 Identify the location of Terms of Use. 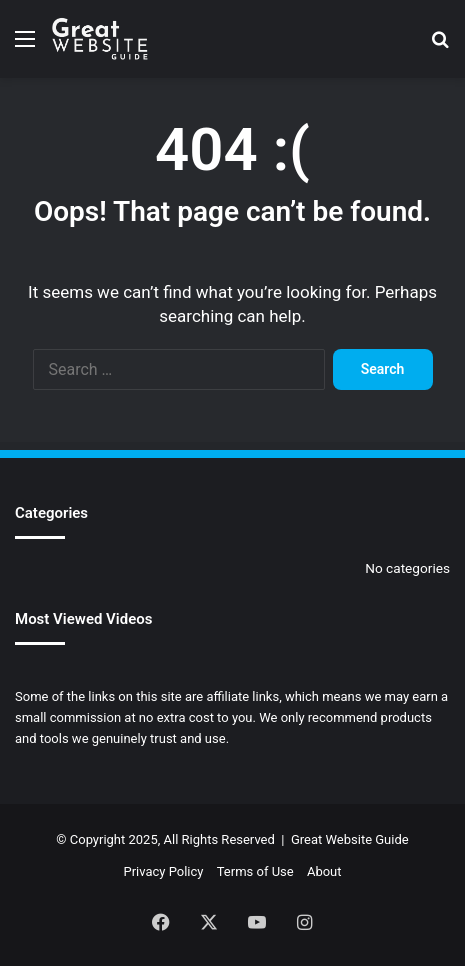
(255, 871).